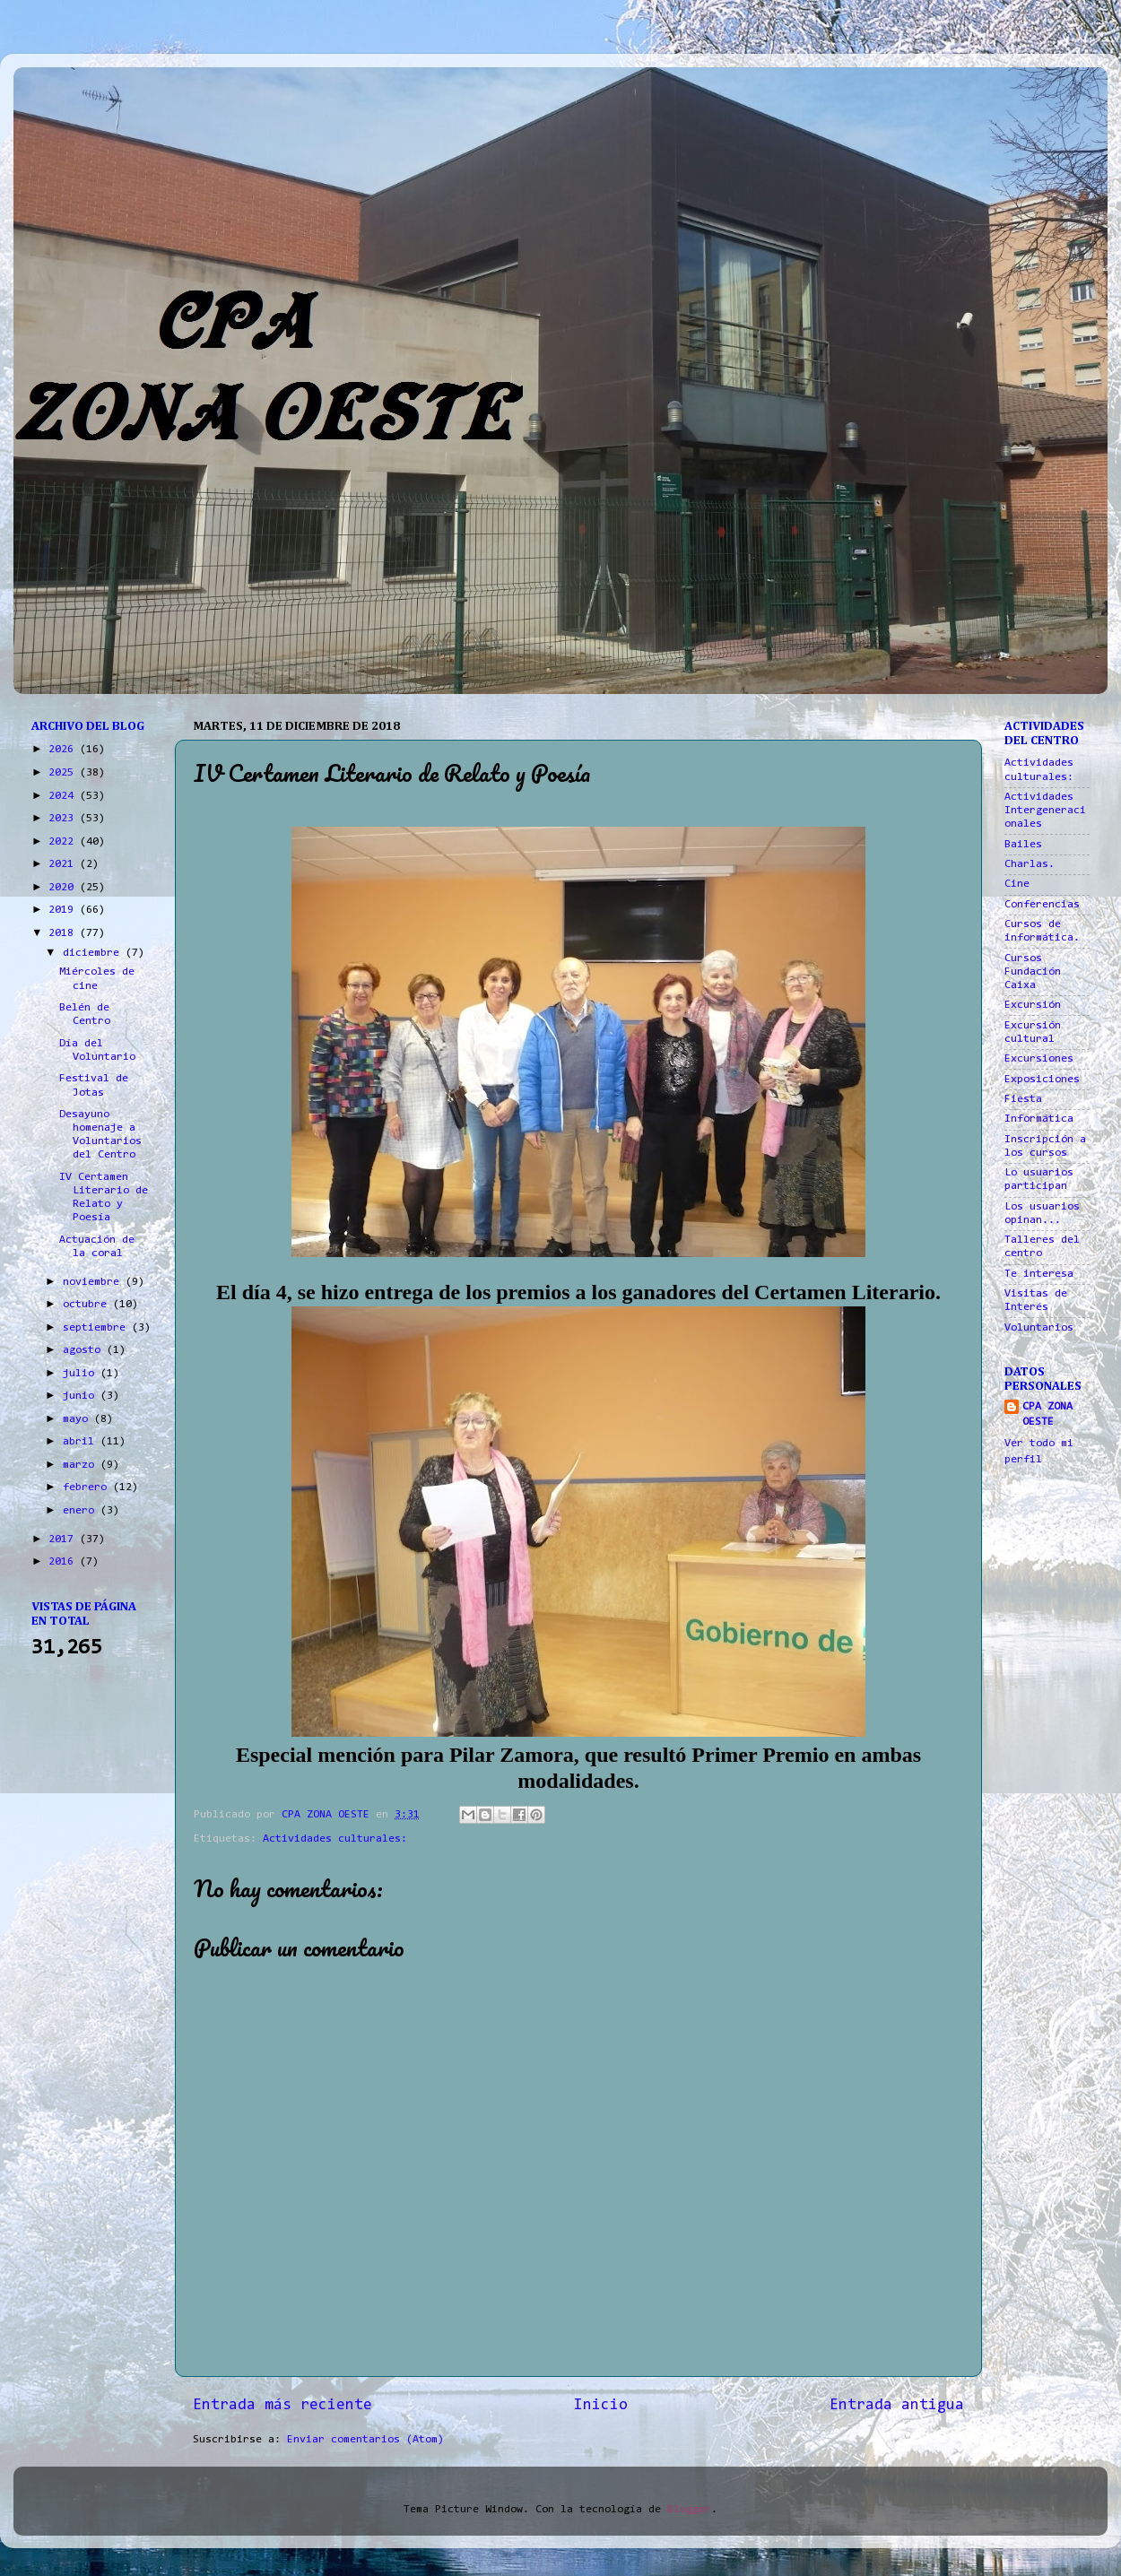  Describe the element at coordinates (81, 1465) in the screenshot. I see `marzo` at that location.